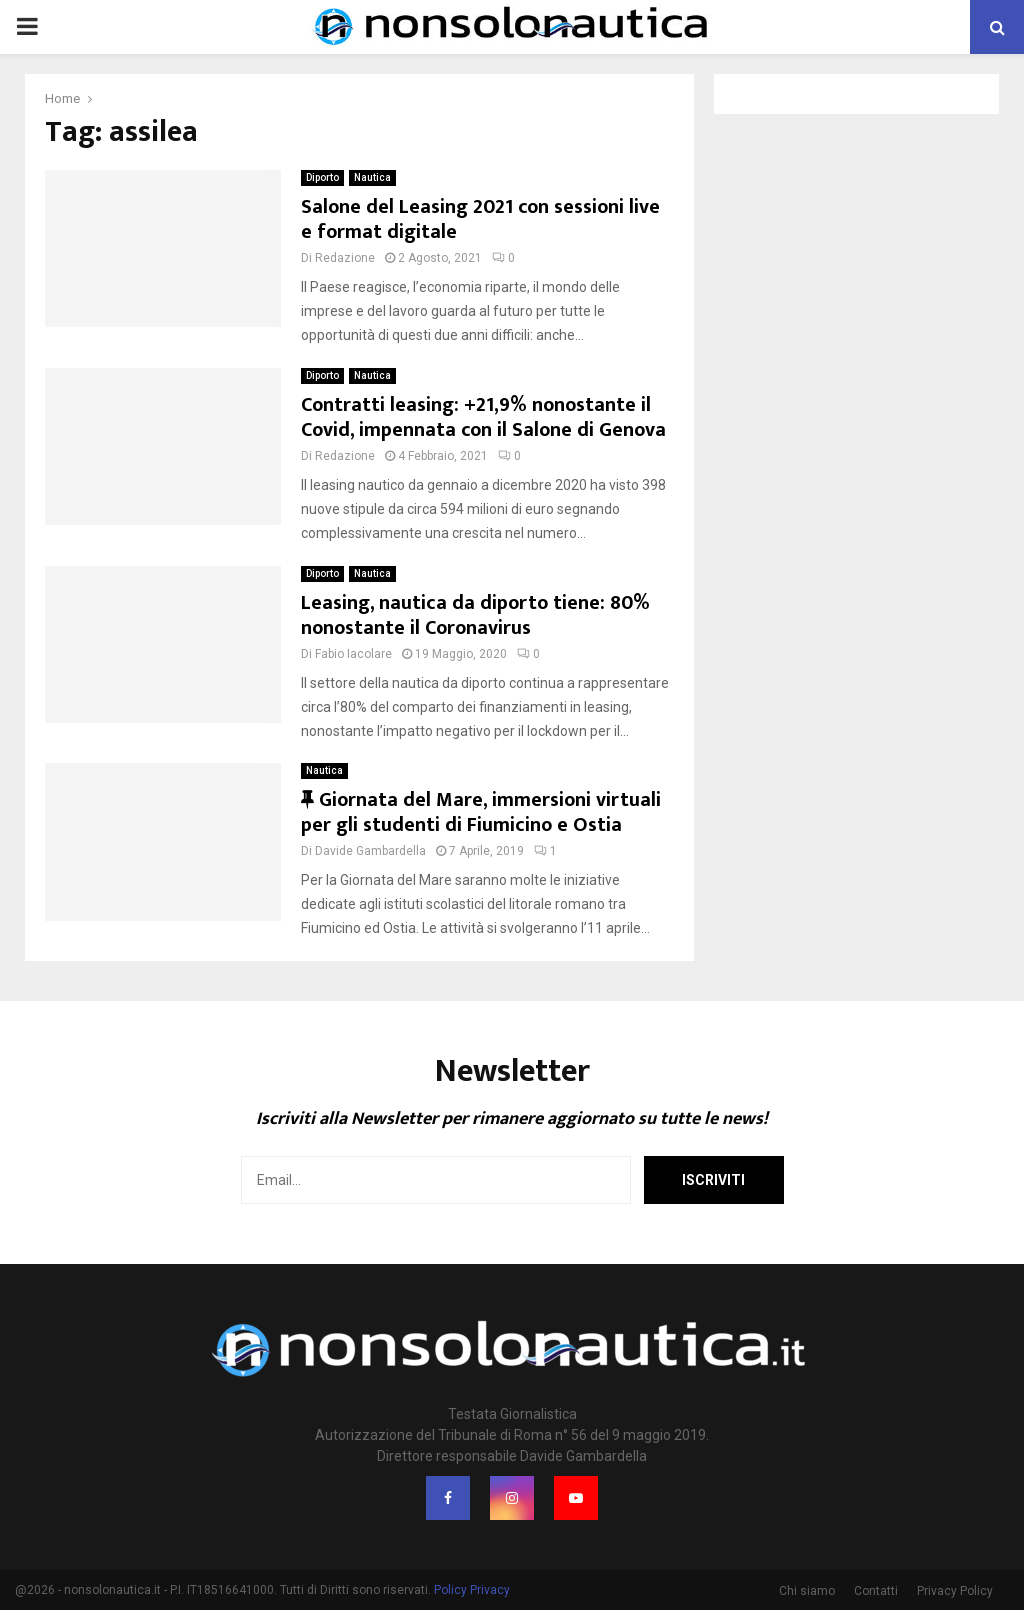 The image size is (1024, 1610). What do you see at coordinates (370, 851) in the screenshot?
I see `Davide Gambardella` at bounding box center [370, 851].